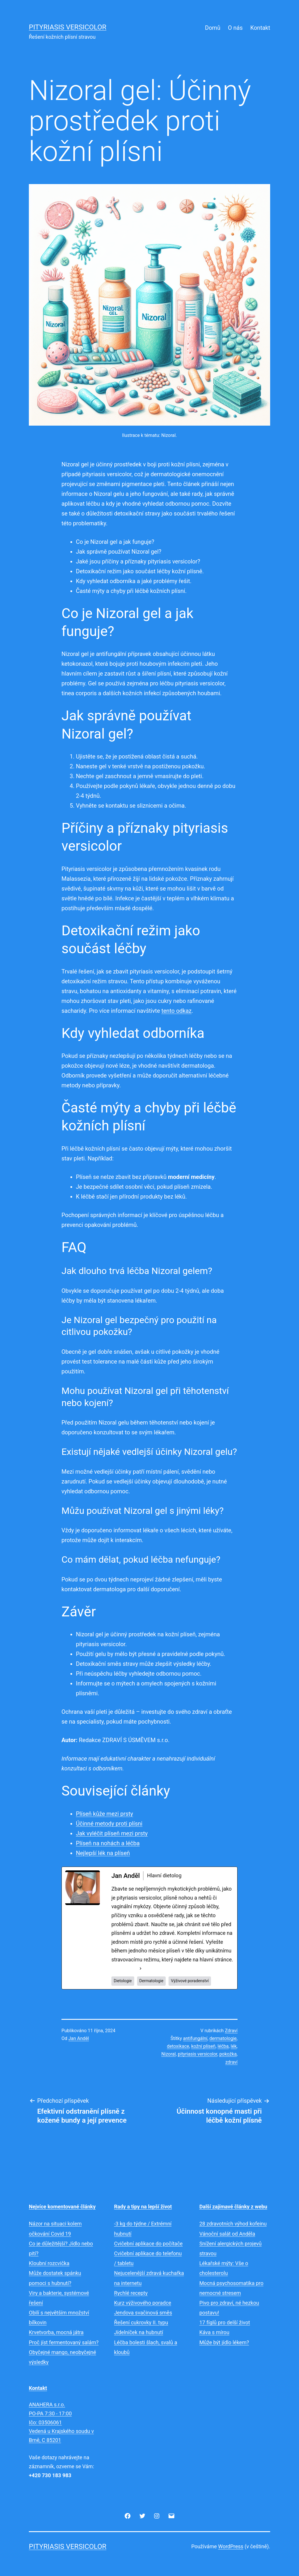 Image resolution: width=299 pixels, height=2576 pixels. I want to click on Kloubní rozcvička, so click(49, 2263).